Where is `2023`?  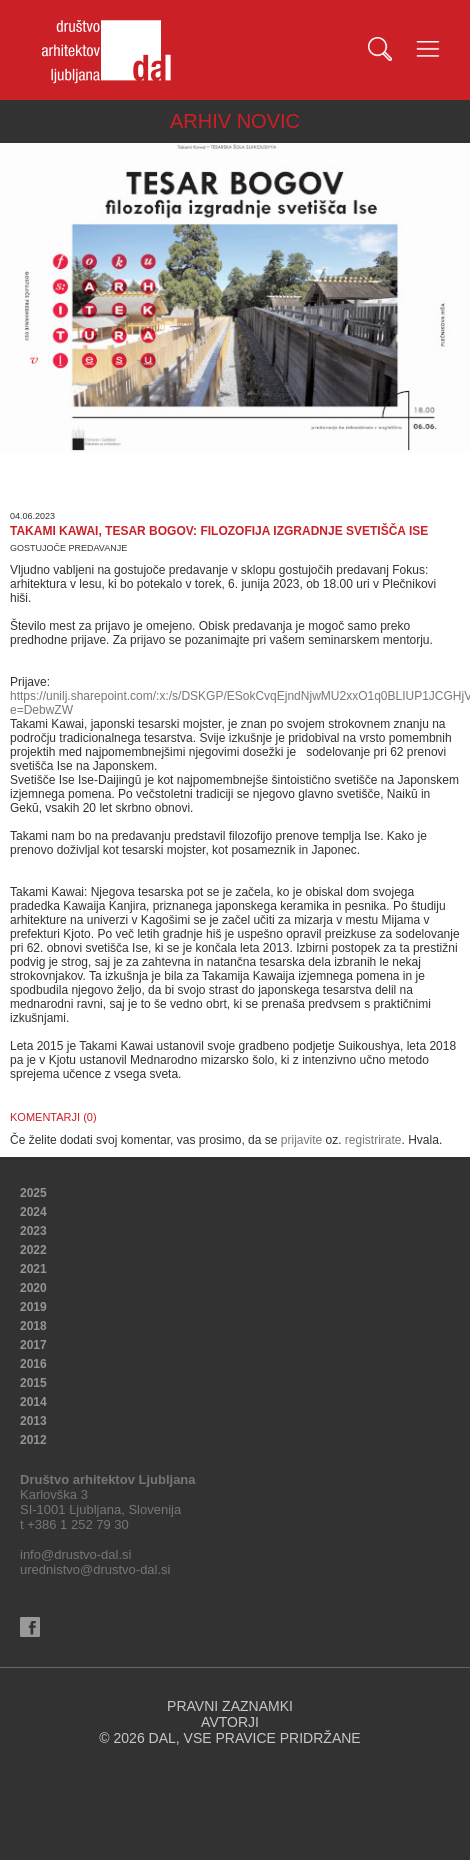 2023 is located at coordinates (33, 1231).